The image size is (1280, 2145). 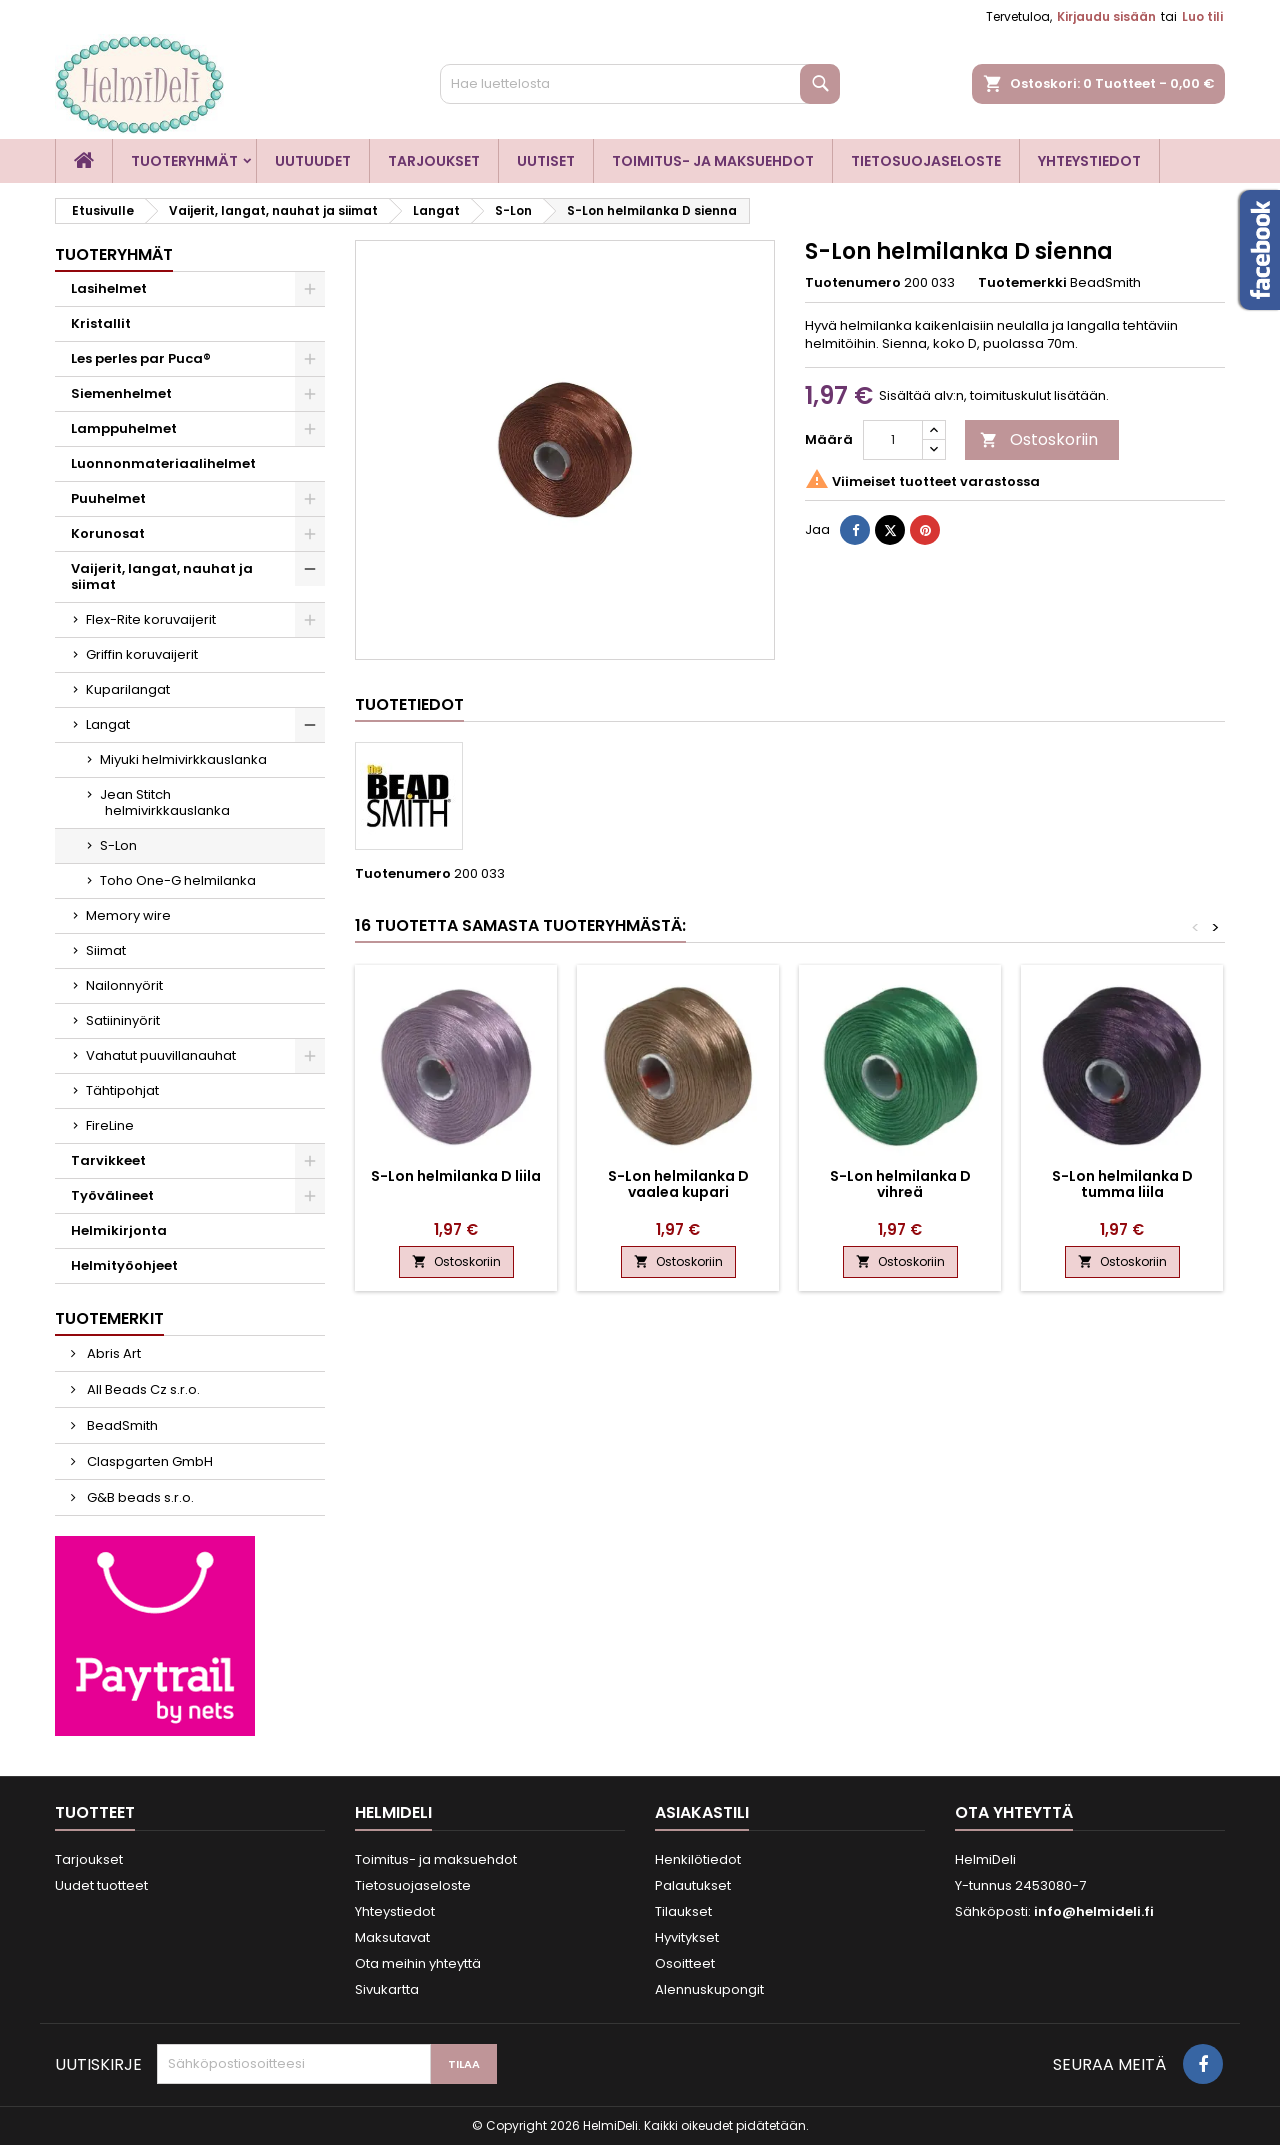 I want to click on Tuotenumero, so click(x=853, y=283).